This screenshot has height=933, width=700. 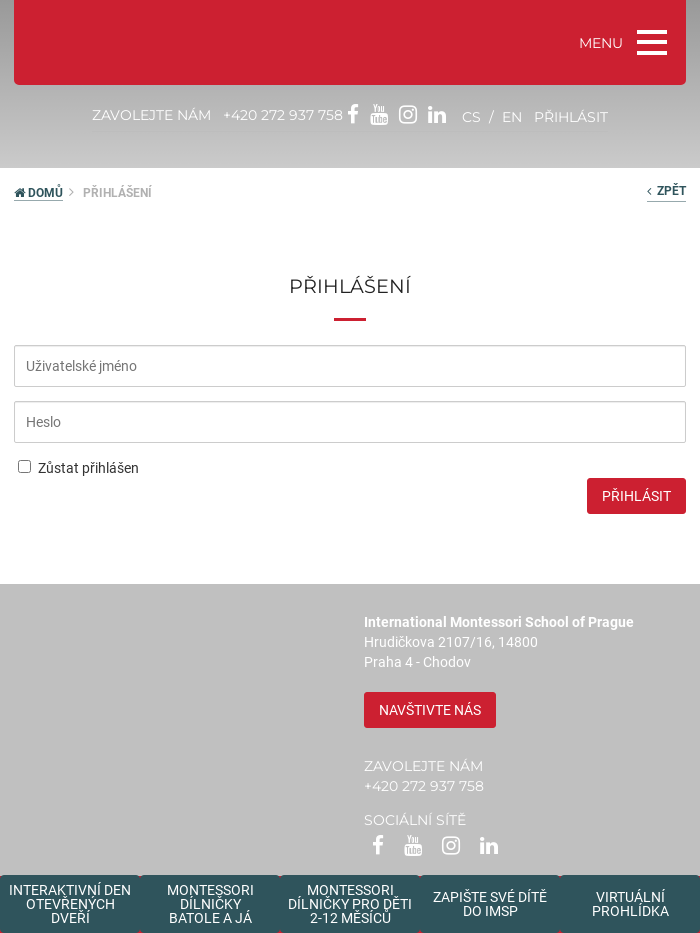 What do you see at coordinates (490, 904) in the screenshot?
I see `Zapište své dítědo IMSP` at bounding box center [490, 904].